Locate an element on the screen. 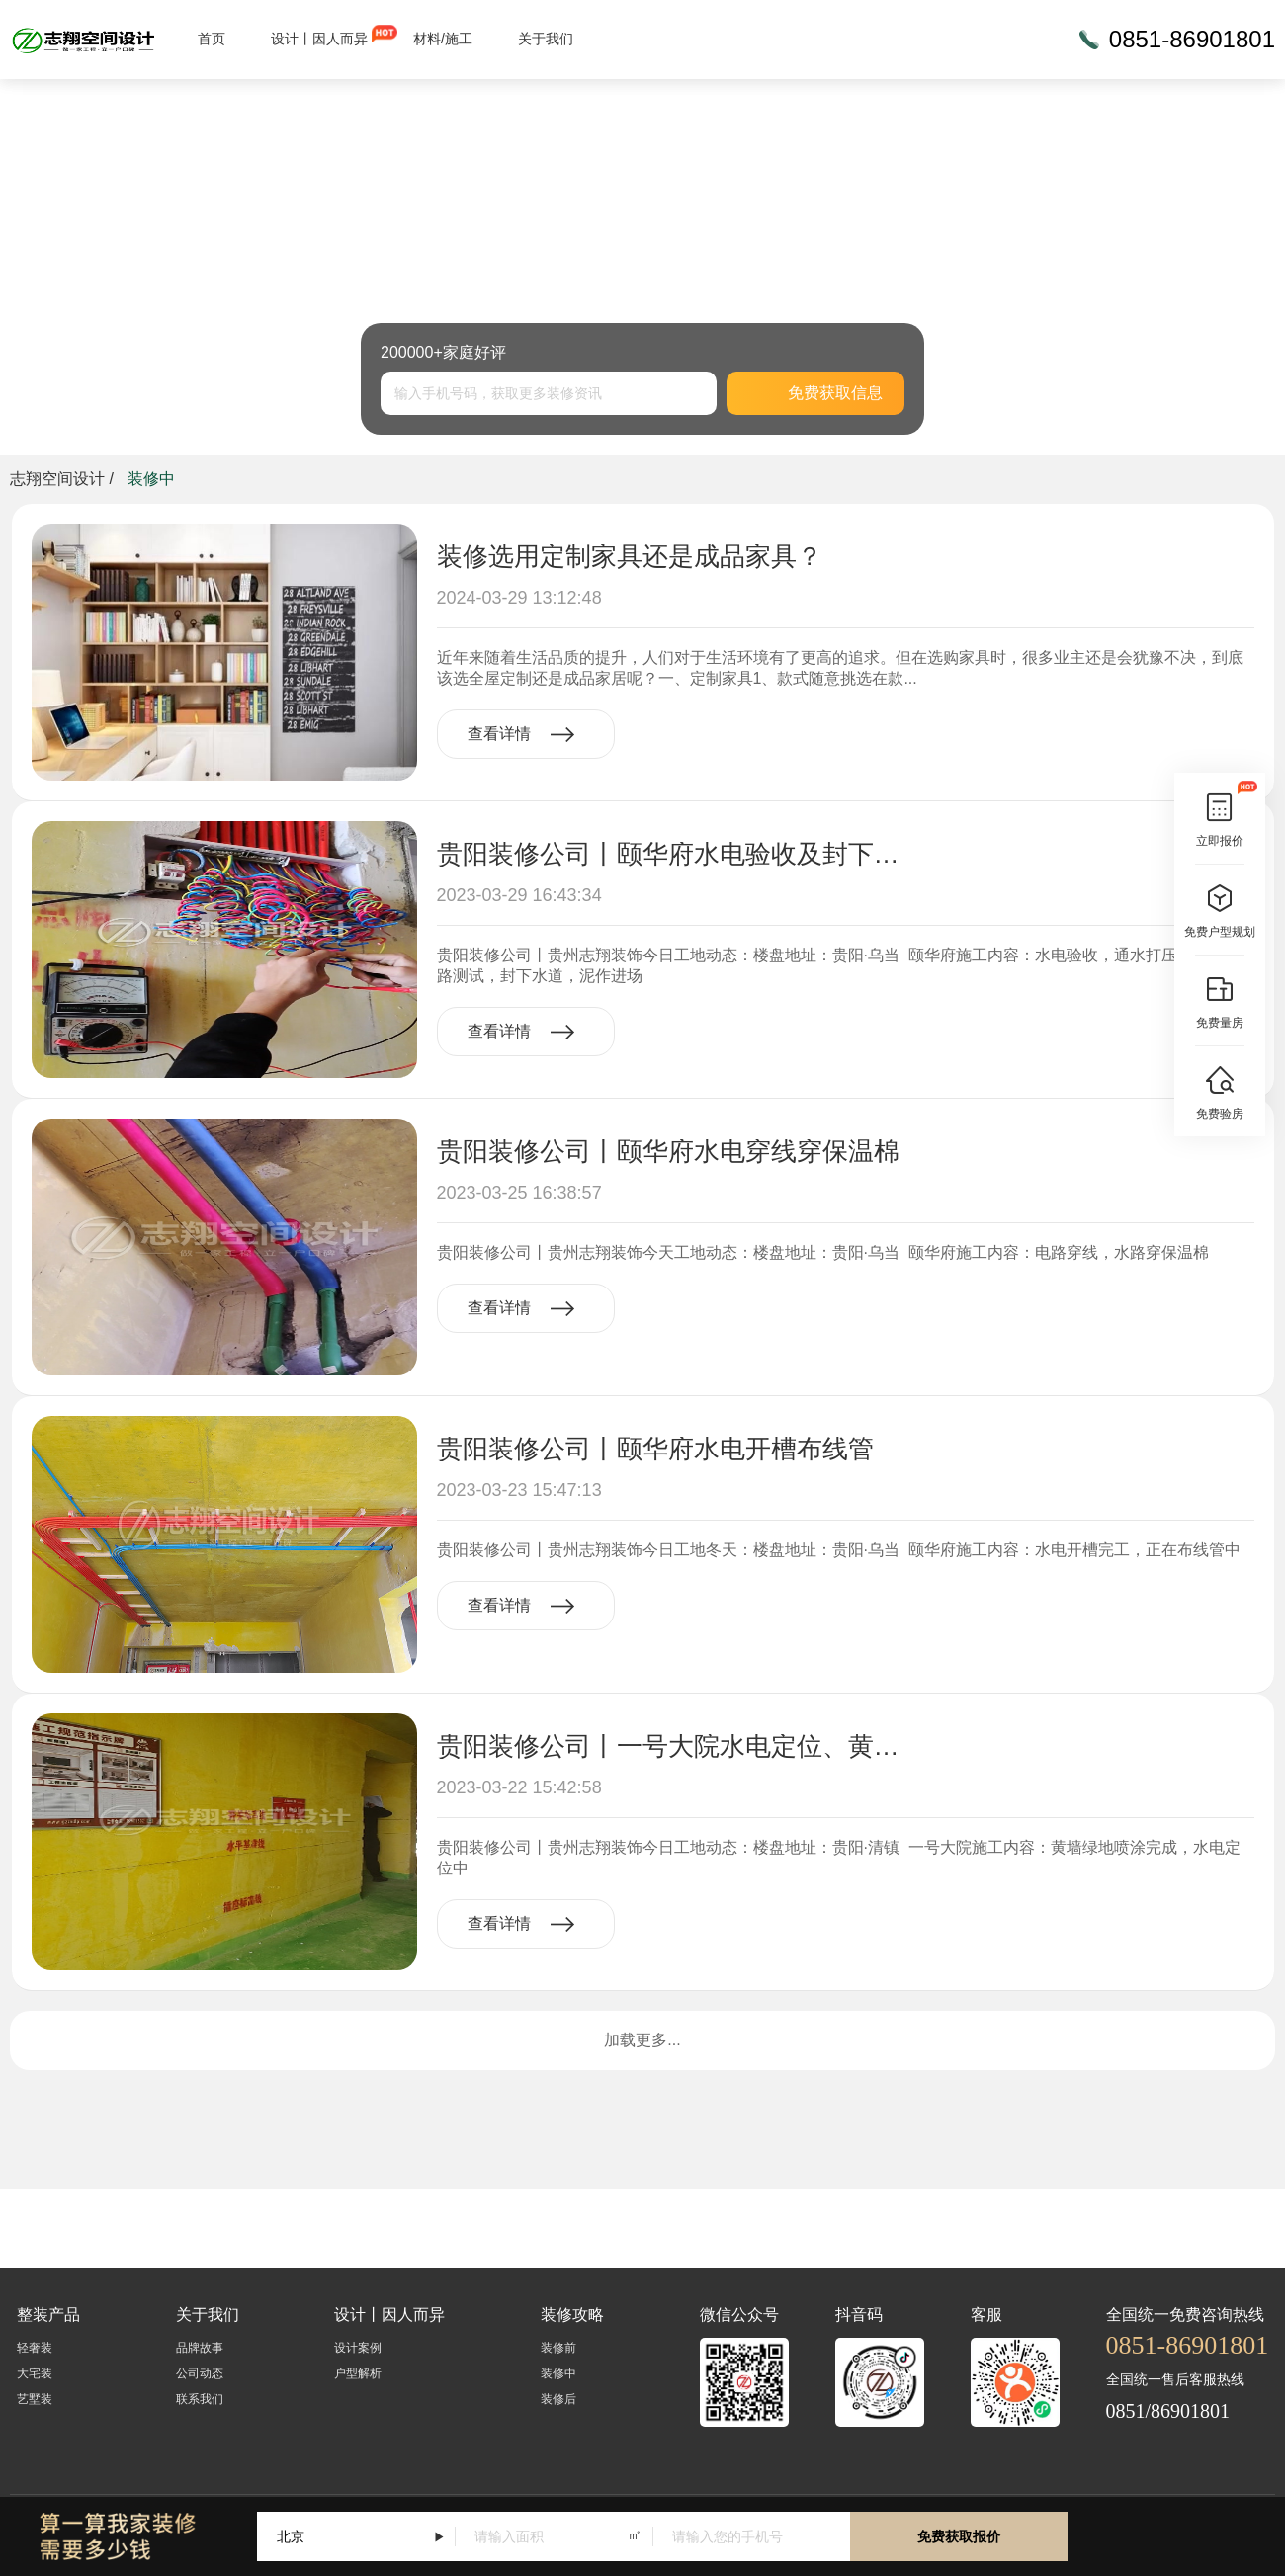 Image resolution: width=1285 pixels, height=2576 pixels. 轻奢装 is located at coordinates (34, 2348).